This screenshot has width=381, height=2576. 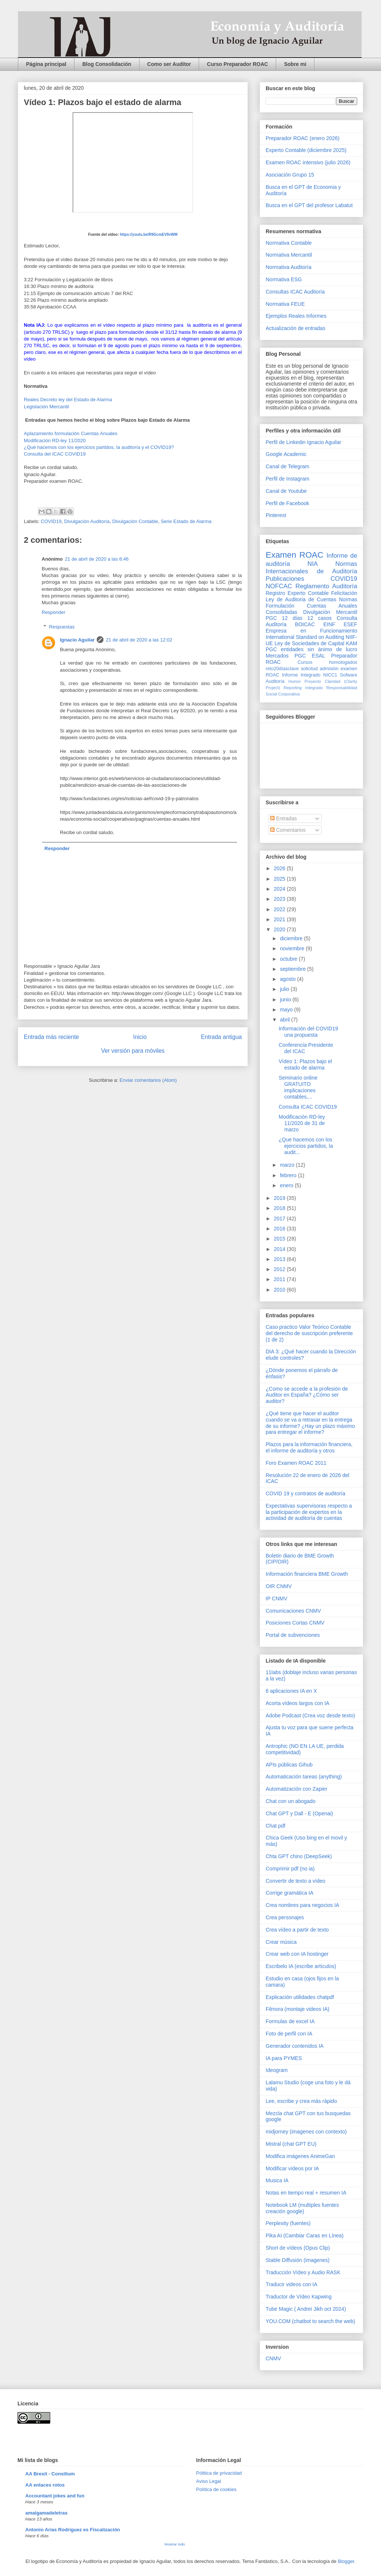 I want to click on Posiciones Cortas CNMV, so click(x=295, y=1623).